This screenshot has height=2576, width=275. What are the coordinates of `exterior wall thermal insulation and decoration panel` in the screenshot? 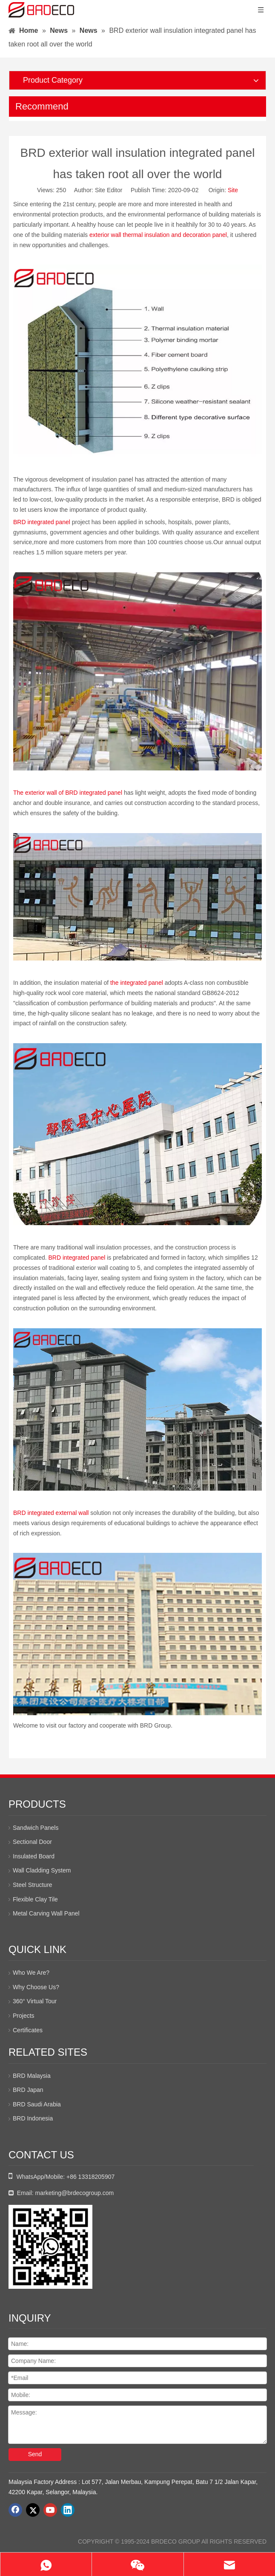 It's located at (158, 234).